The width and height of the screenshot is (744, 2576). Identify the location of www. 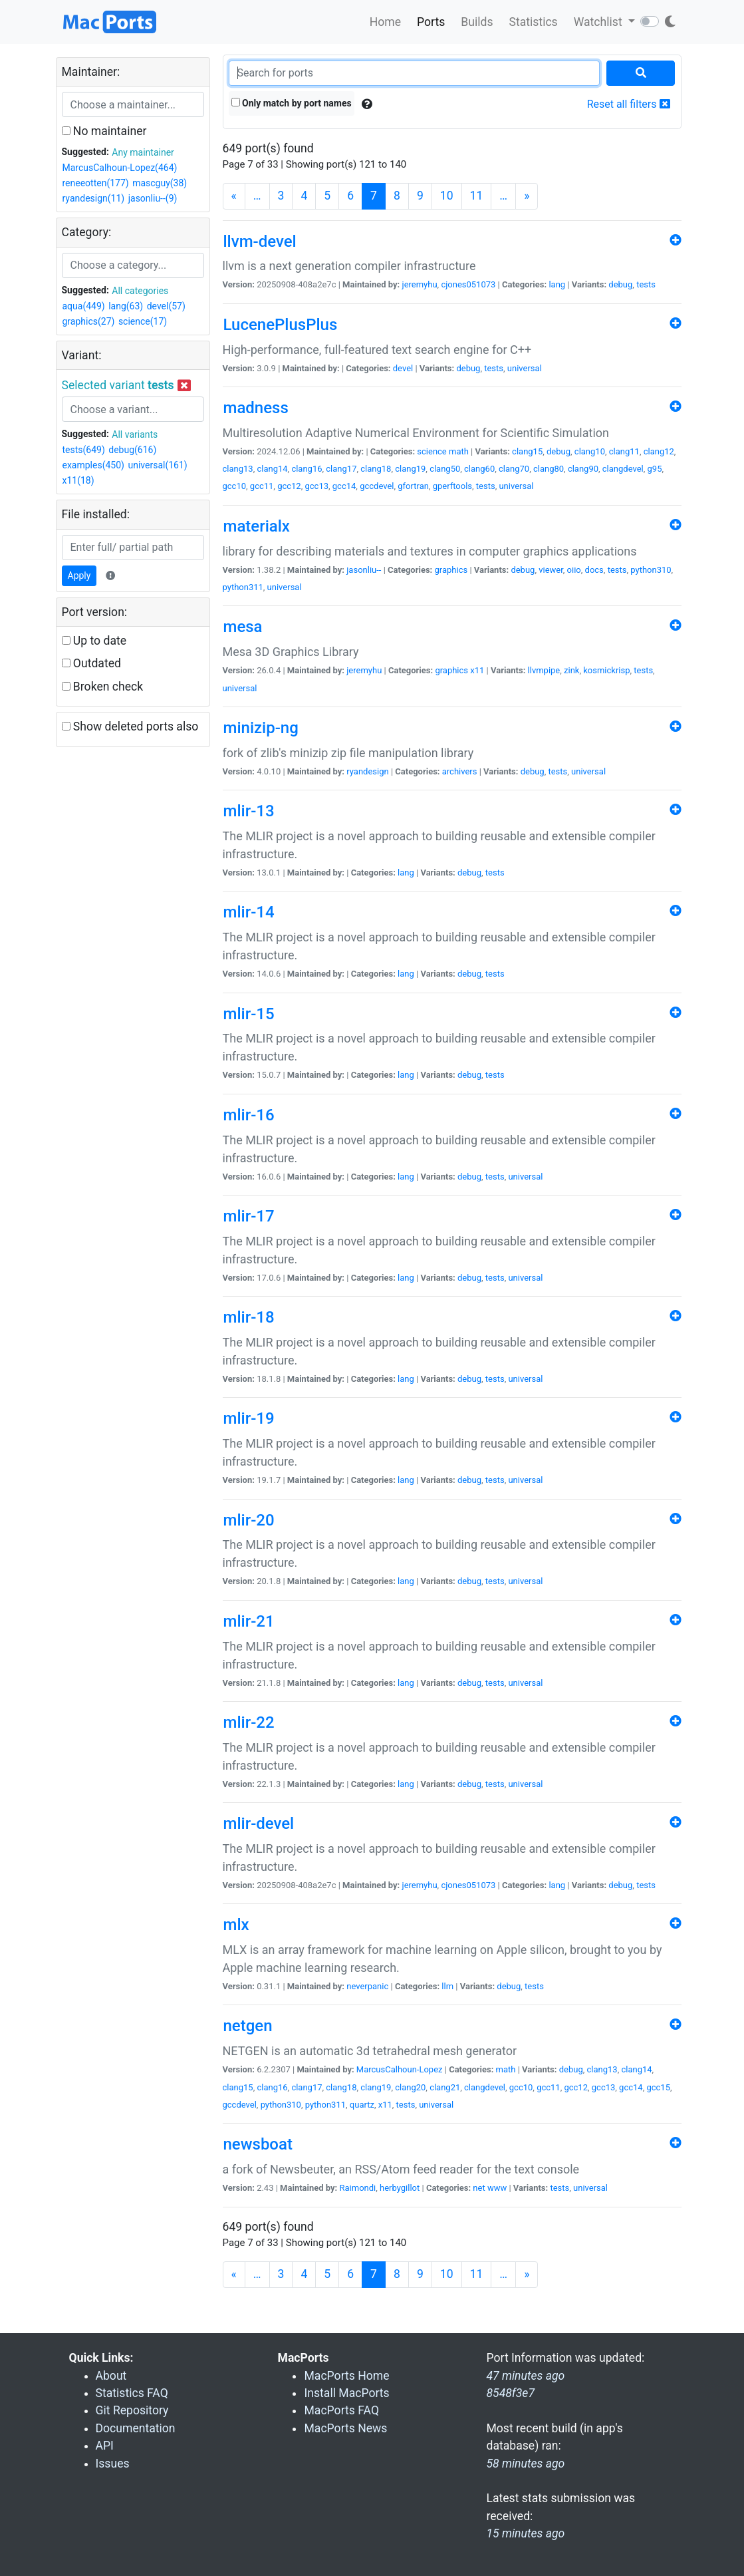
(497, 2188).